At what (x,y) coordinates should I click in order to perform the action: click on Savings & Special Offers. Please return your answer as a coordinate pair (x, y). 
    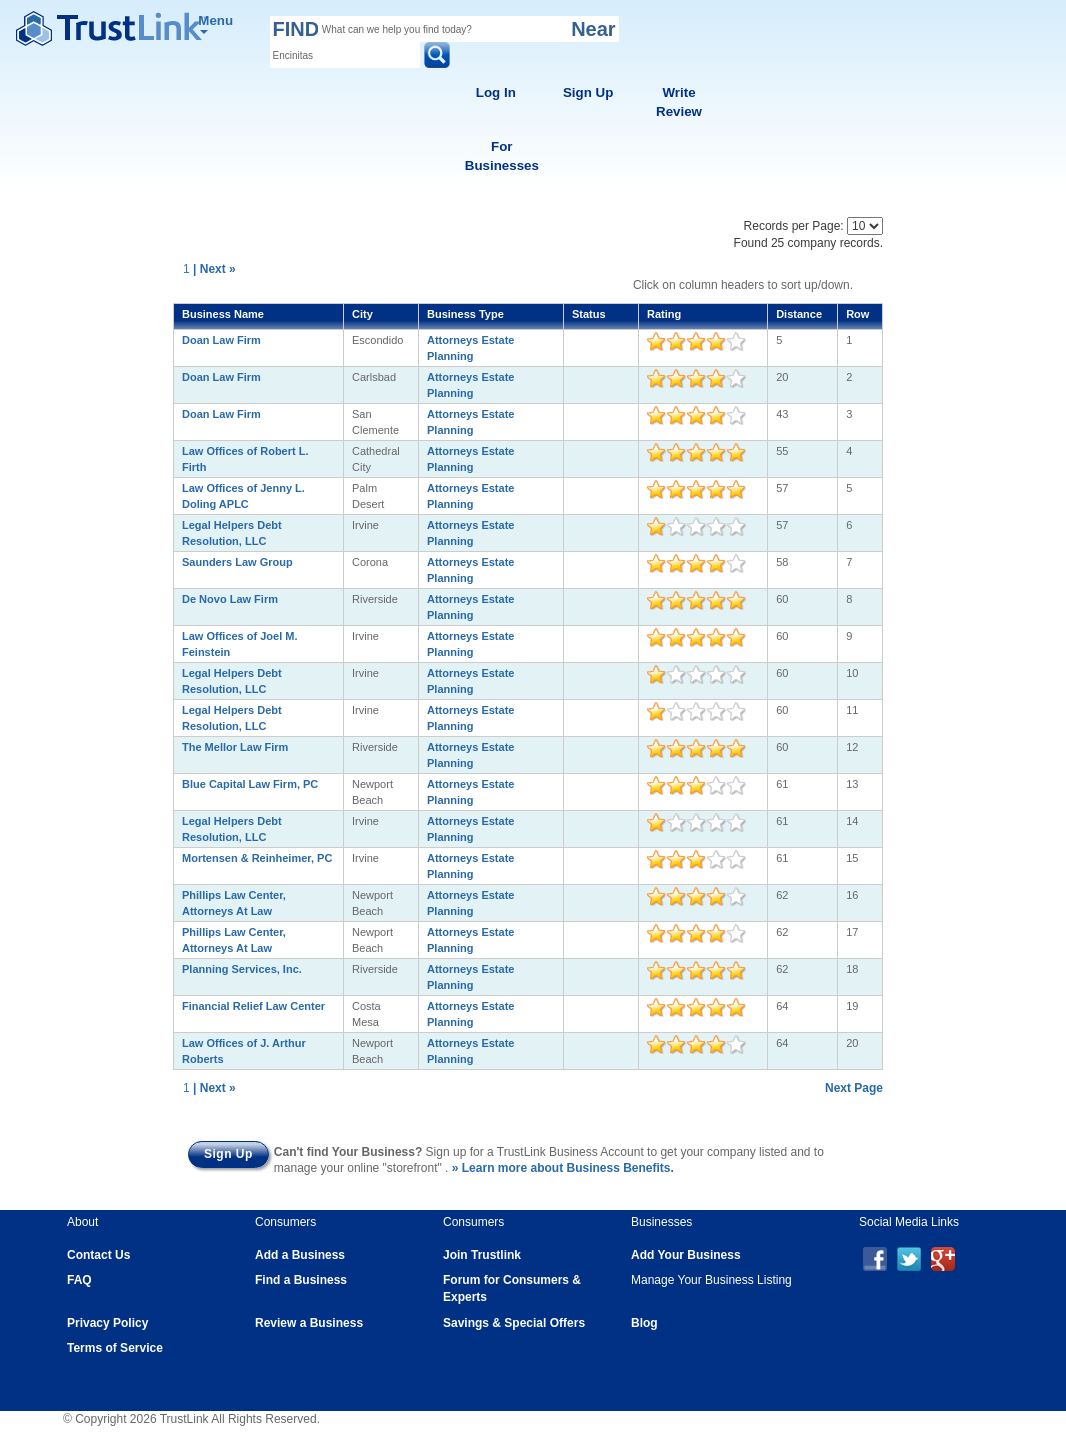
    Looking at the image, I should click on (514, 1323).